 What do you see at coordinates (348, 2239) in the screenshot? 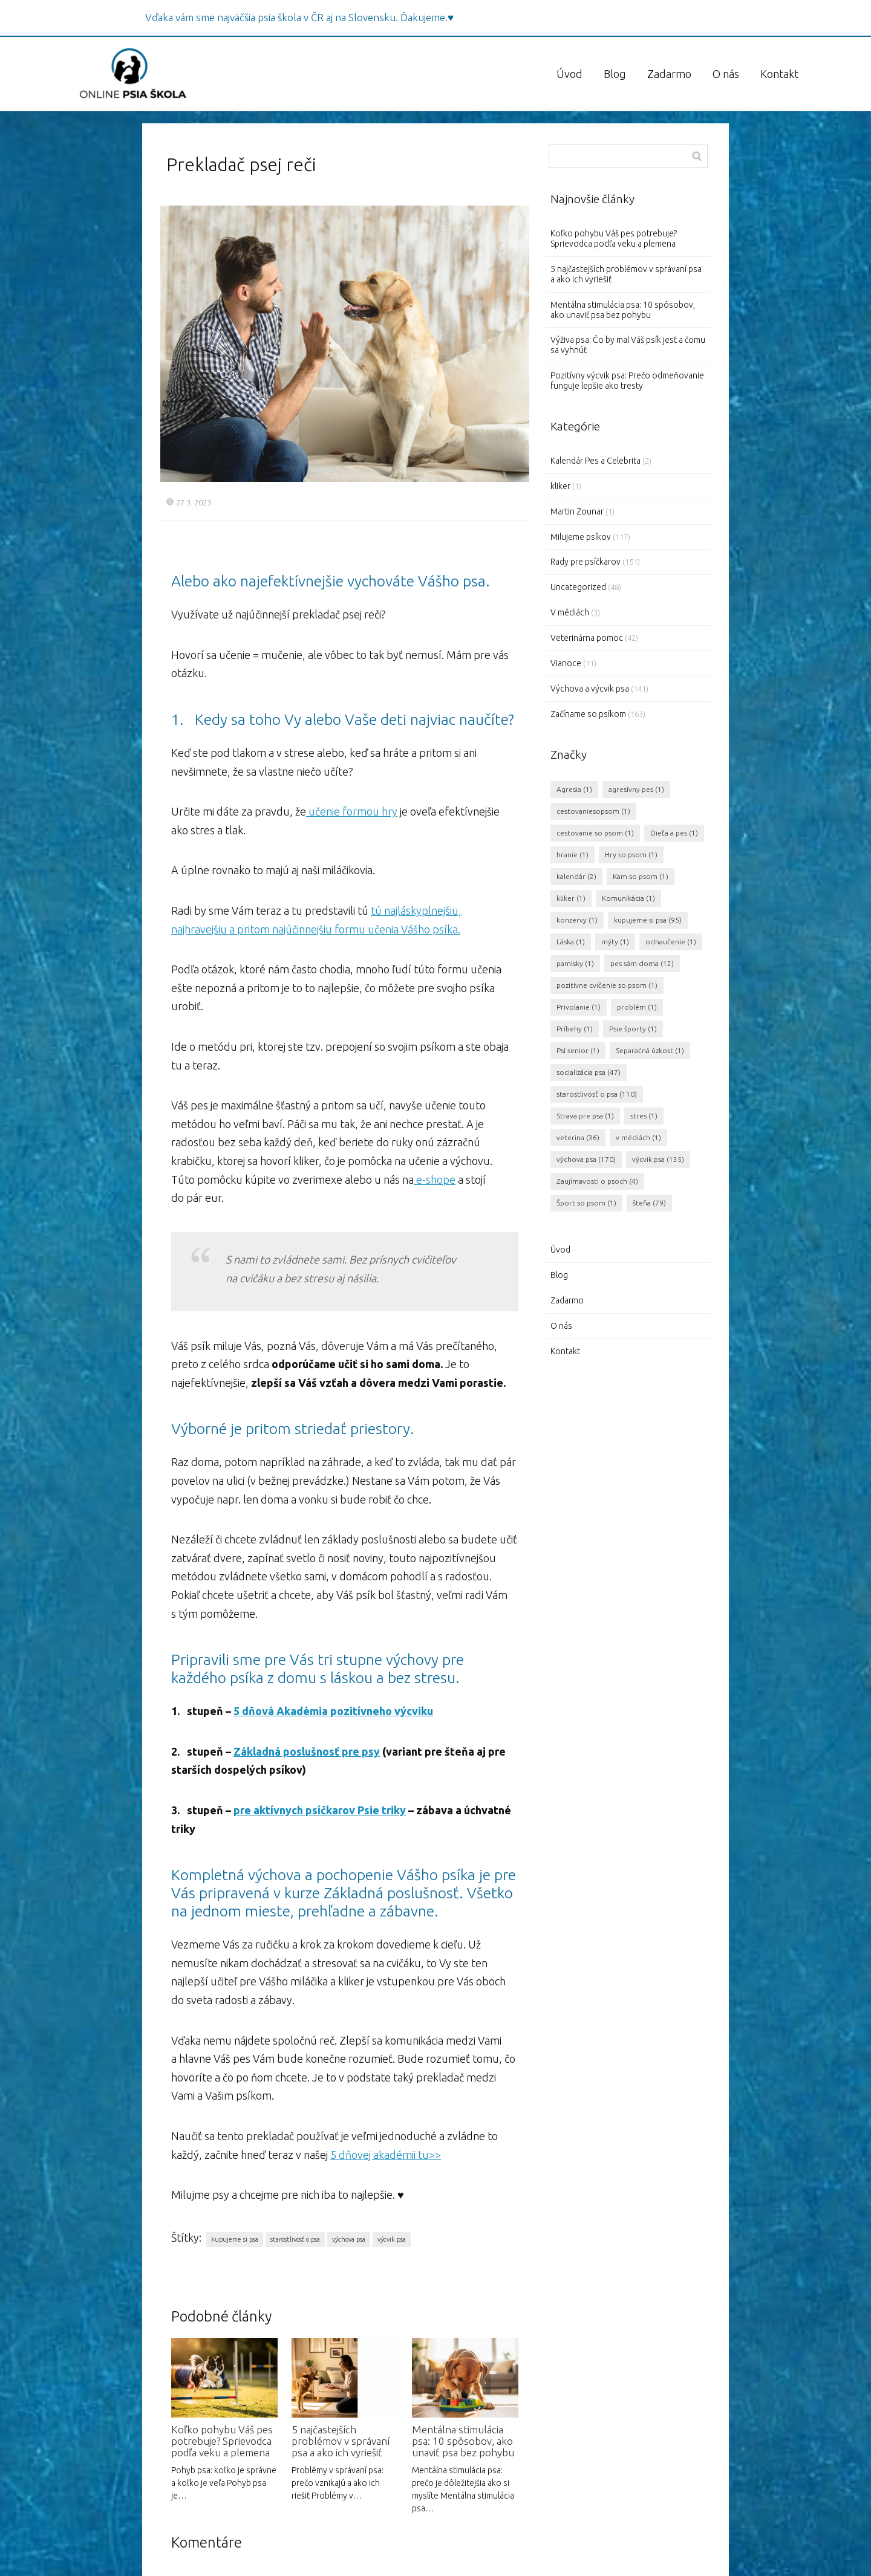
I see `výchova psa` at bounding box center [348, 2239].